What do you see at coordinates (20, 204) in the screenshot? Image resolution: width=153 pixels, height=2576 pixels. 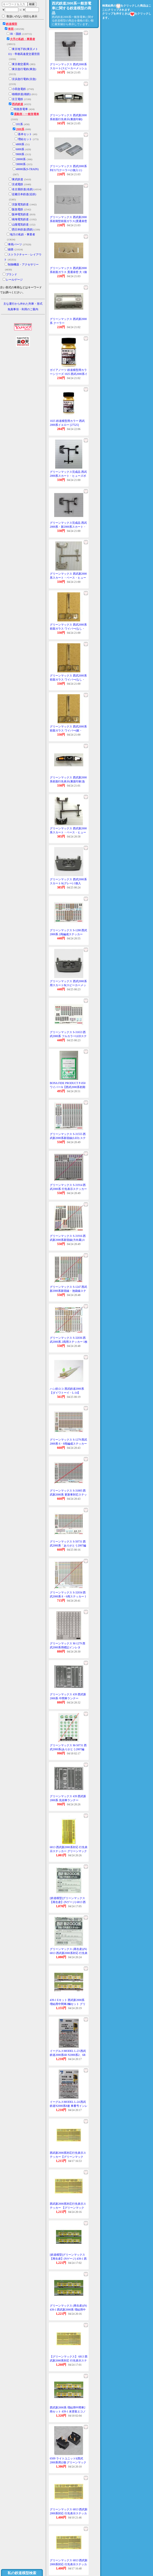 I see `京阪電気鉄道` at bounding box center [20, 204].